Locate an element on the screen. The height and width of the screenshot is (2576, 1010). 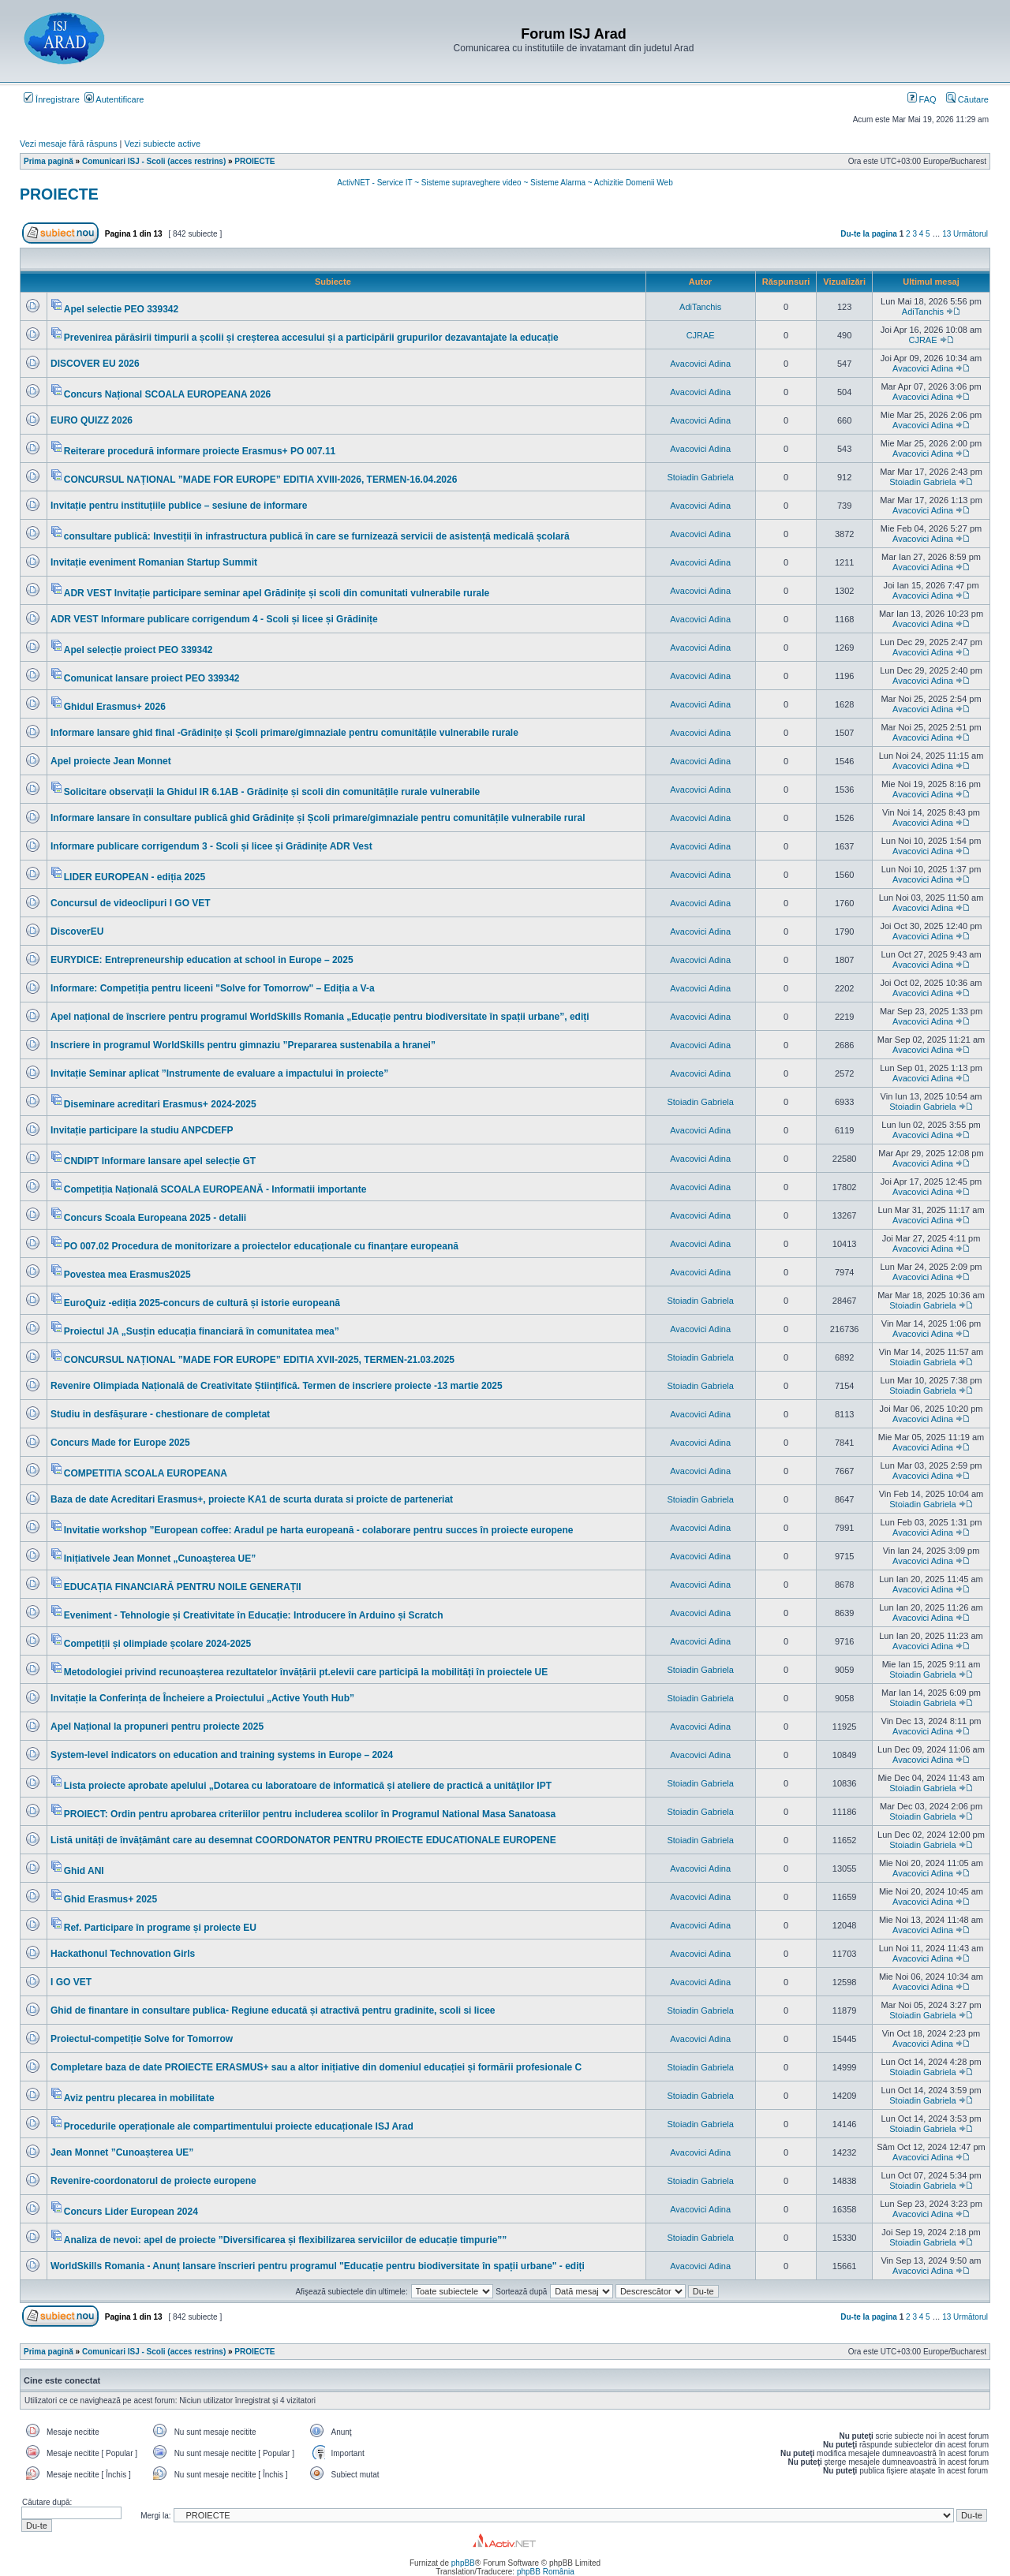
System-level indicators on education and training systems in Europe – 2024 is located at coordinates (221, 1754).